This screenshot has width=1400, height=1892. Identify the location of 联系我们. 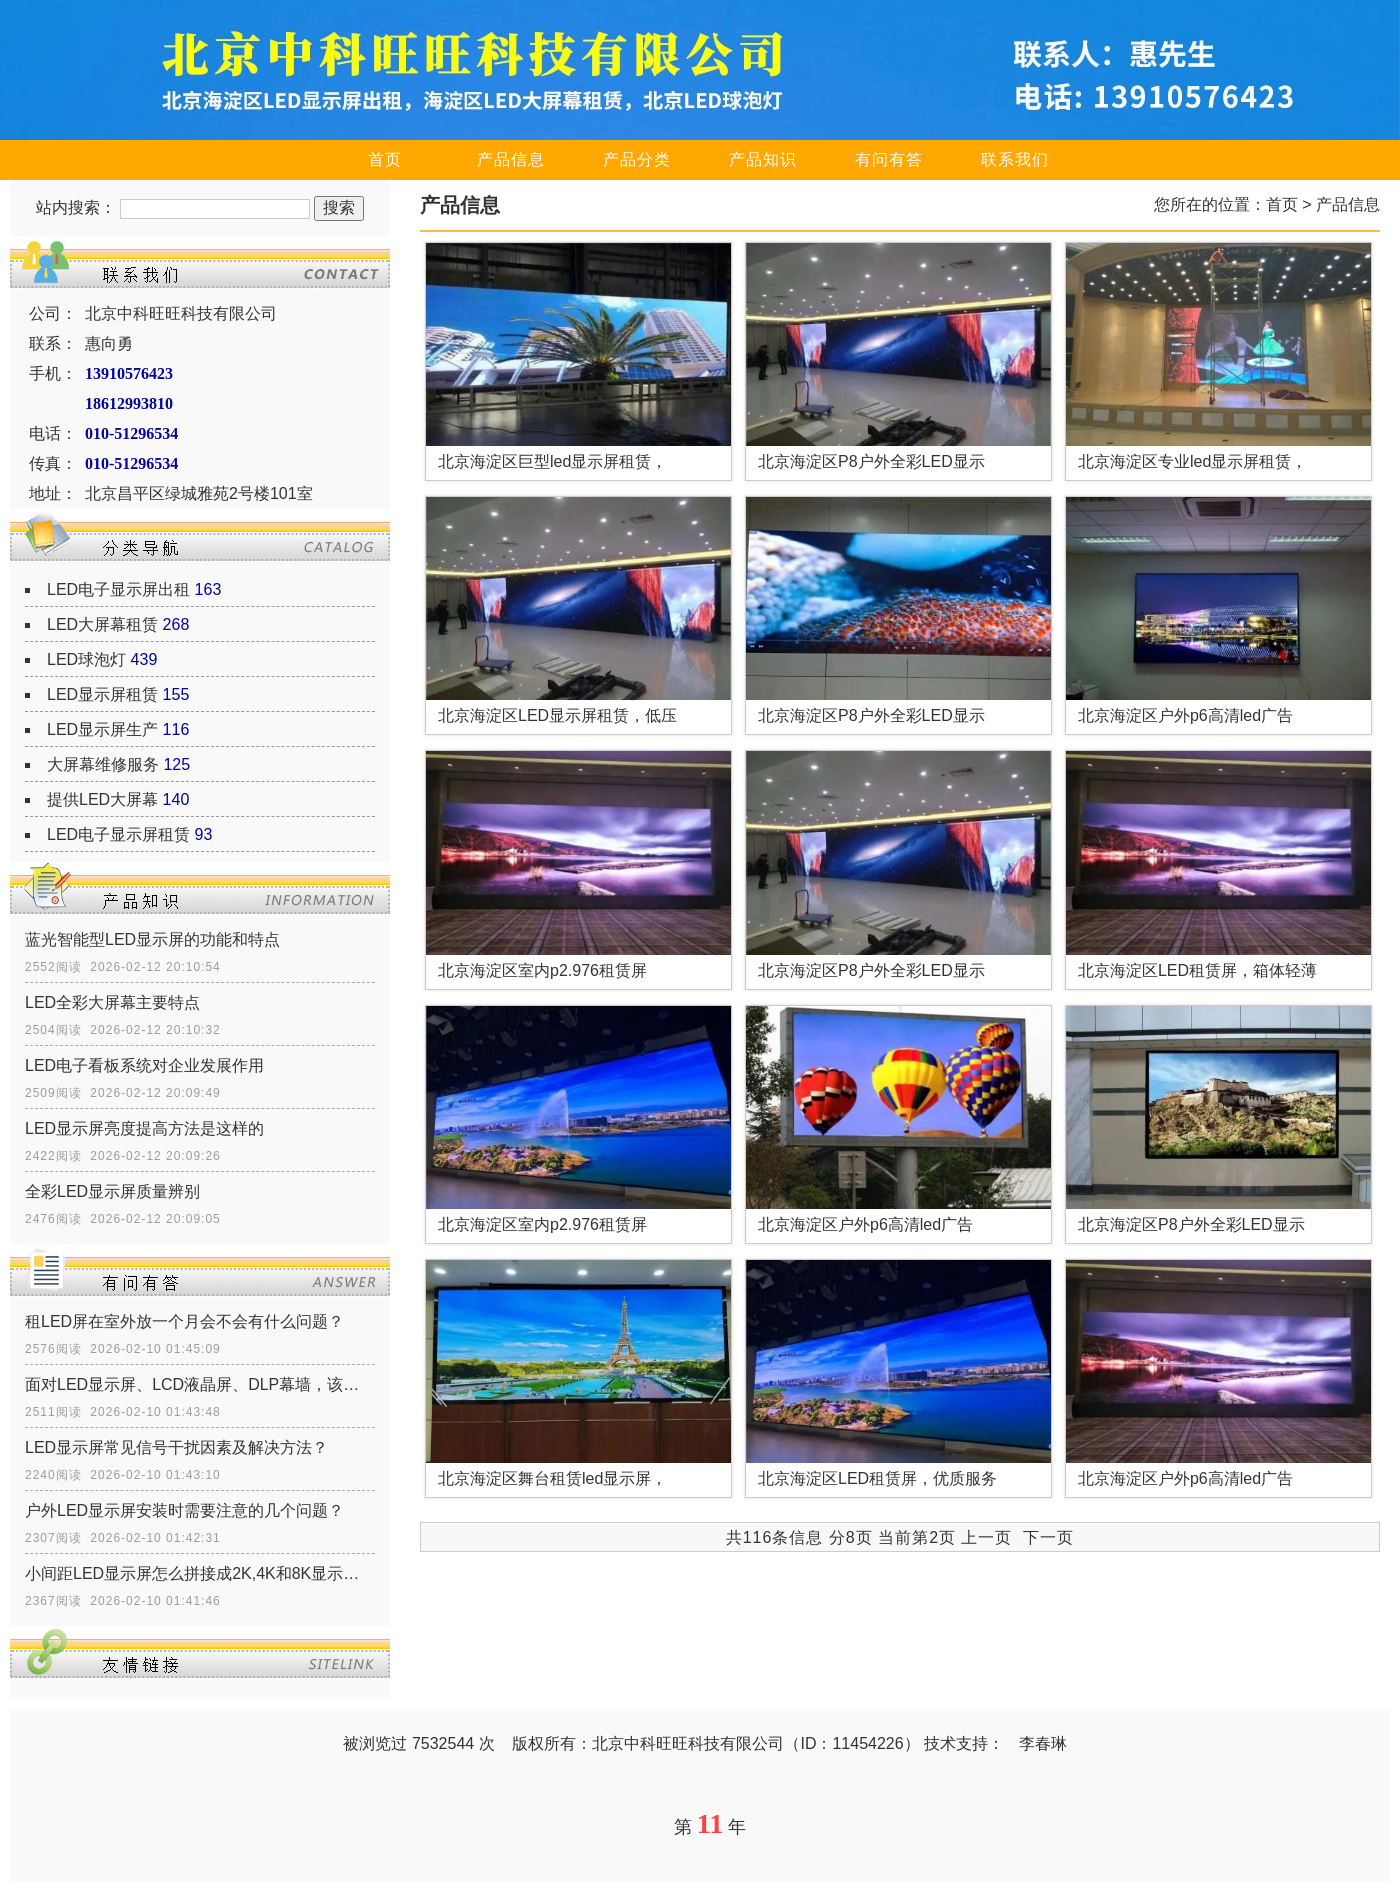
(1015, 159).